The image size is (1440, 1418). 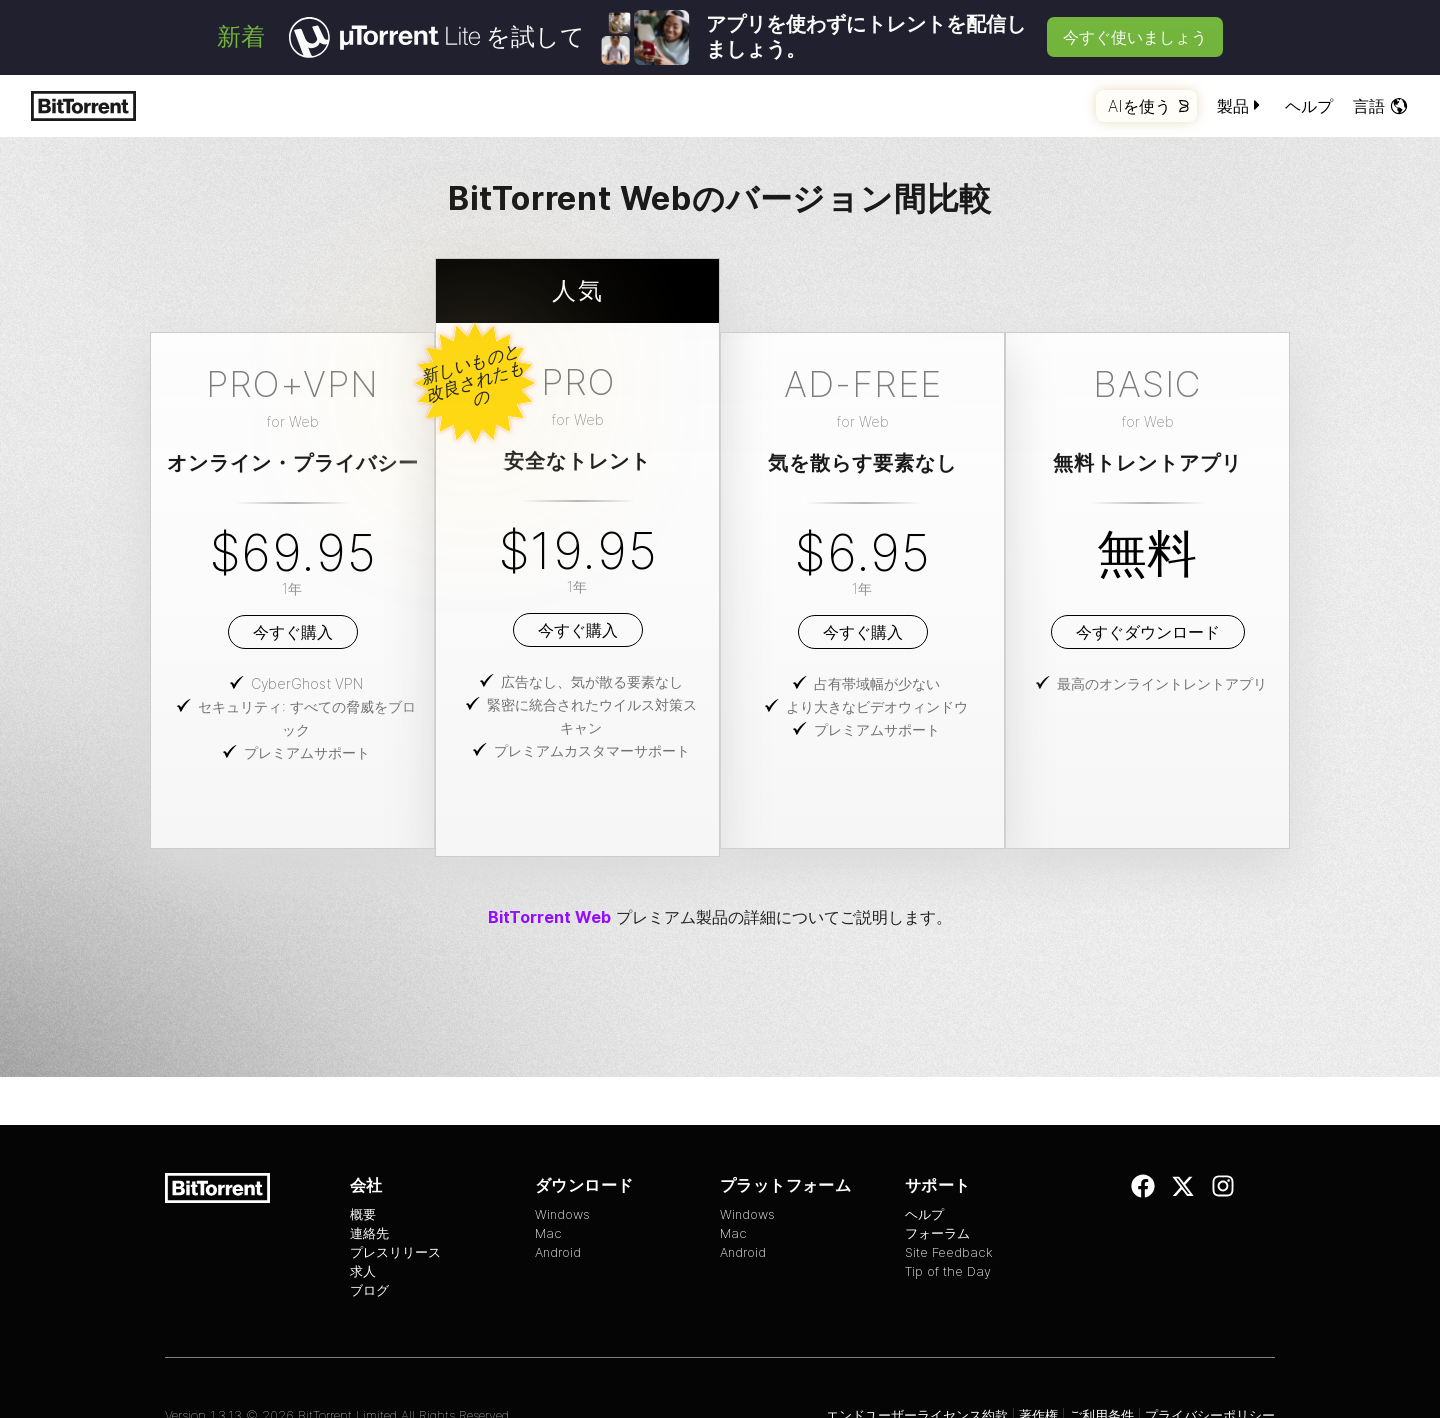 What do you see at coordinates (937, 1233) in the screenshot?
I see `フォーラム` at bounding box center [937, 1233].